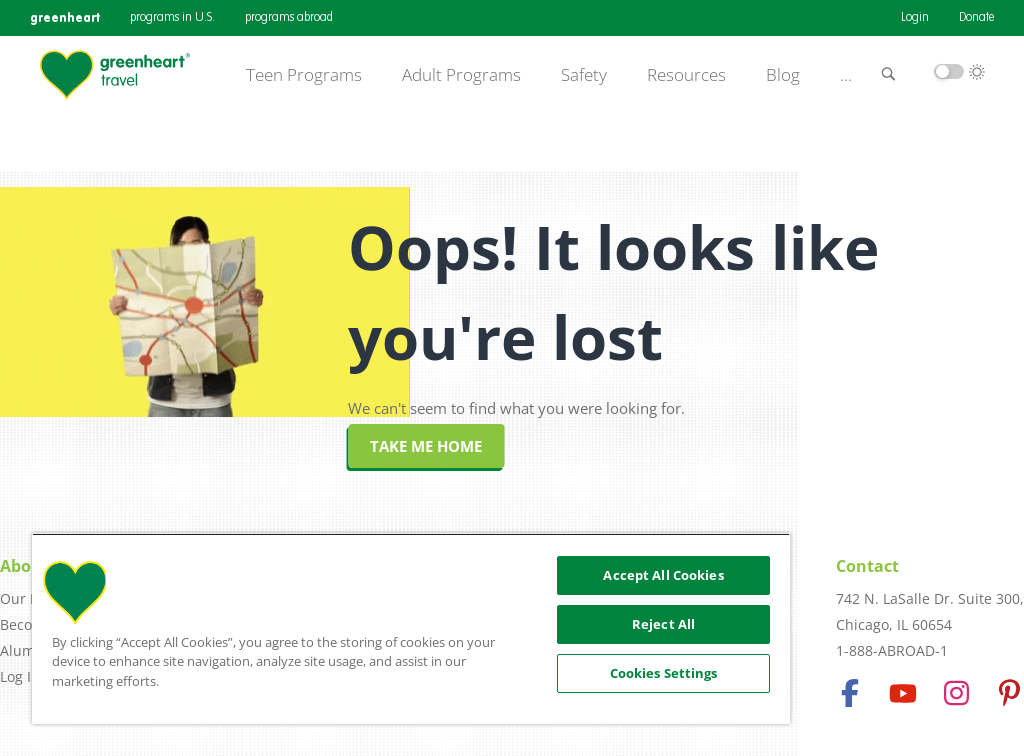 This screenshot has width=1024, height=756. What do you see at coordinates (304, 75) in the screenshot?
I see `Teen Programs` at bounding box center [304, 75].